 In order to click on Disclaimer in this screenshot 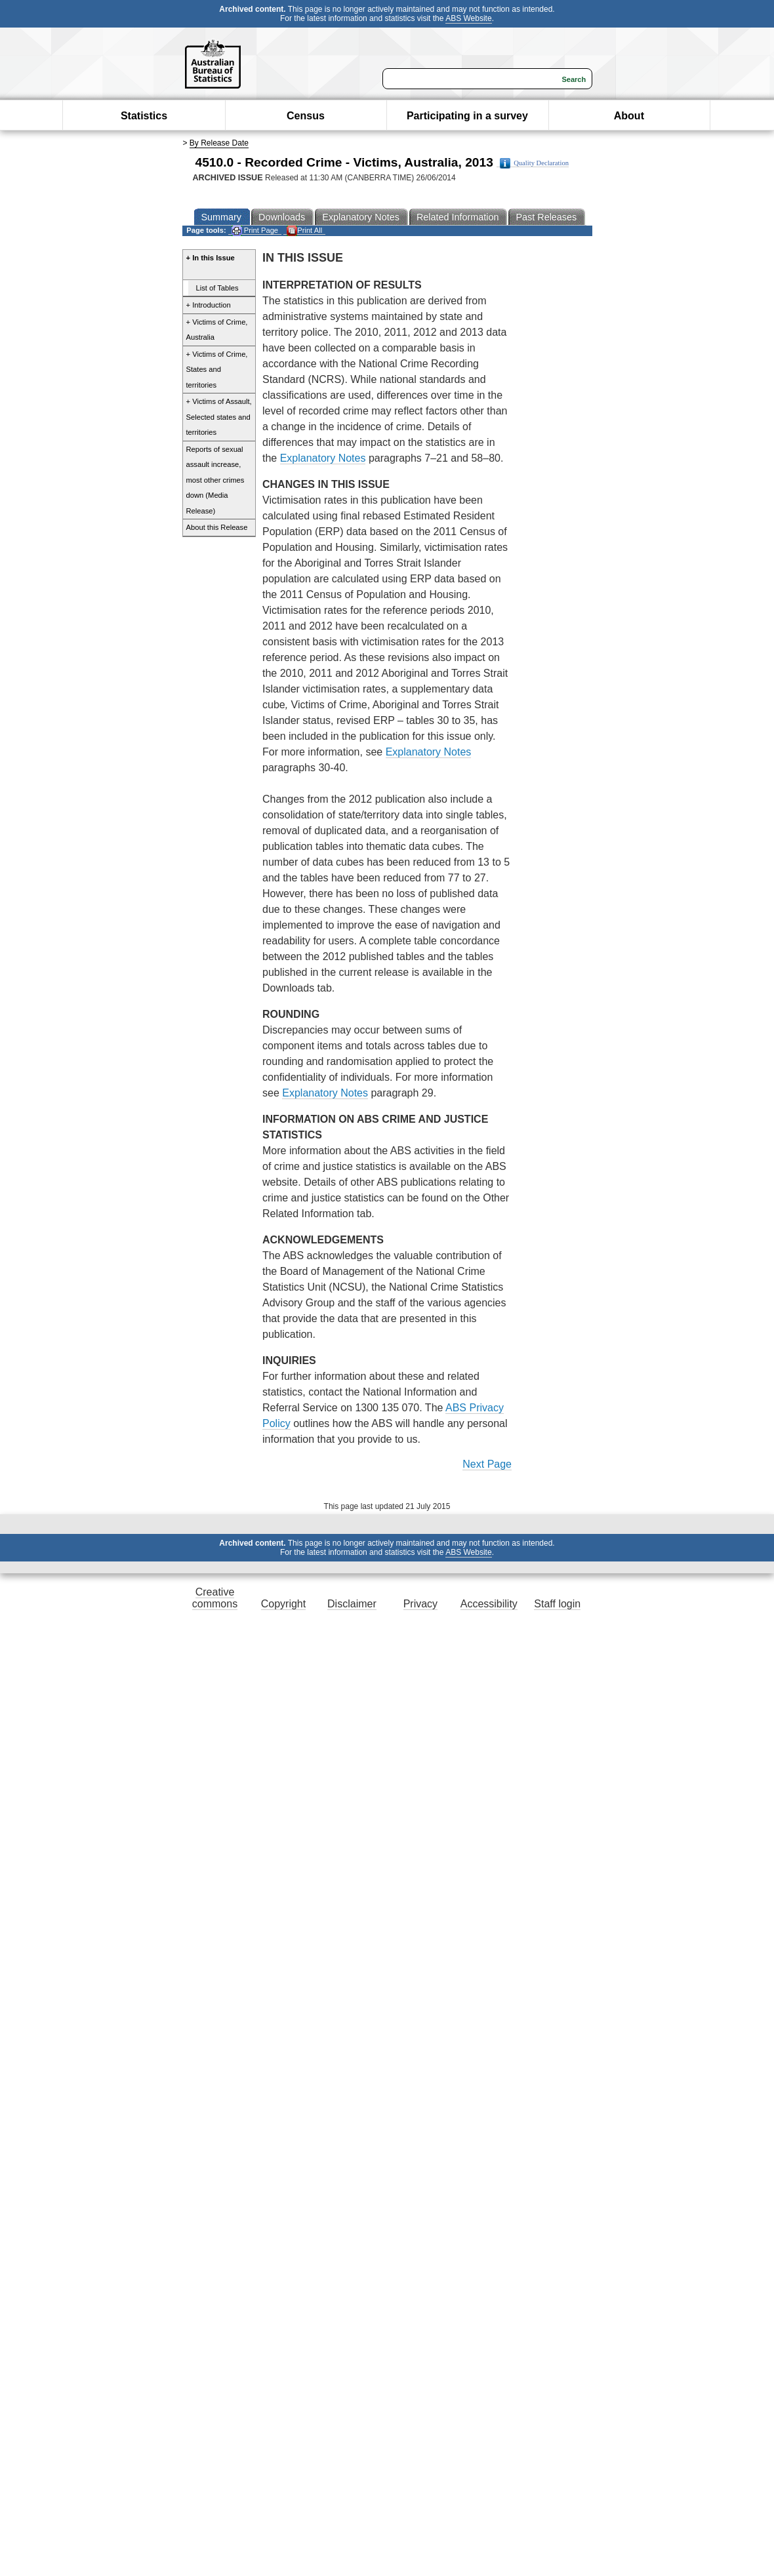, I will do `click(352, 1603)`.